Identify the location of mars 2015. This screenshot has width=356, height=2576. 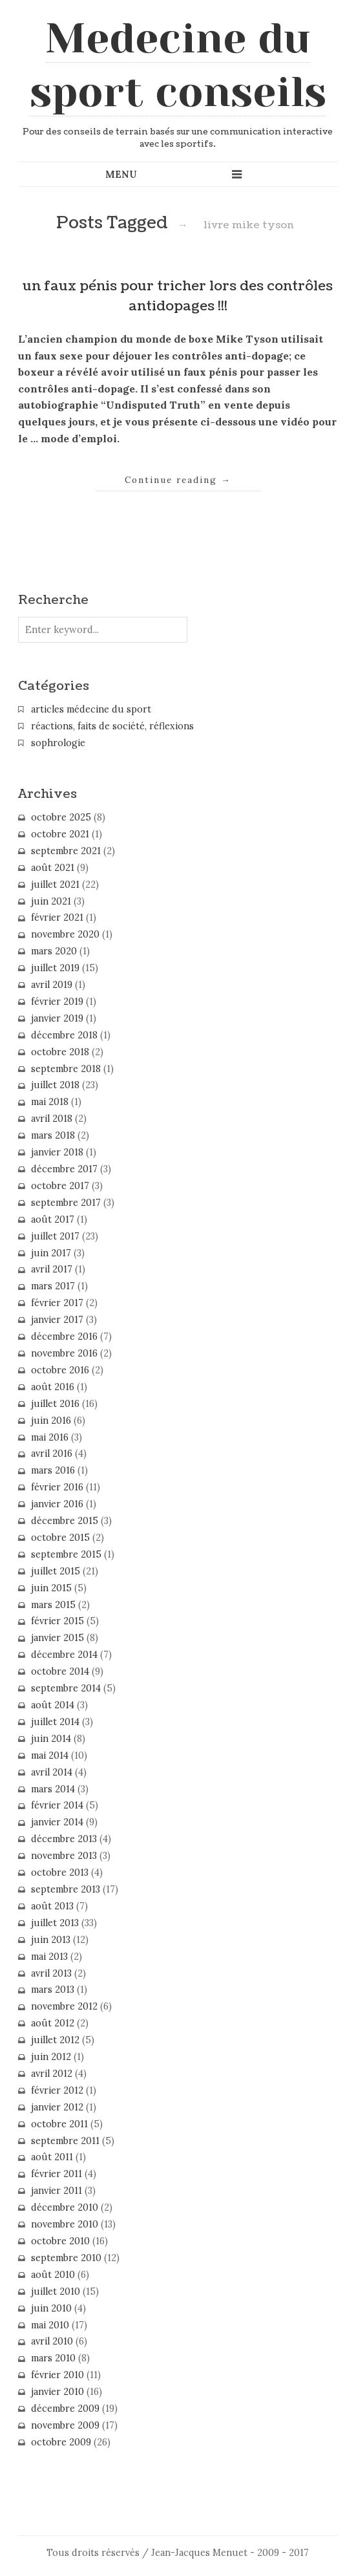
(53, 1605).